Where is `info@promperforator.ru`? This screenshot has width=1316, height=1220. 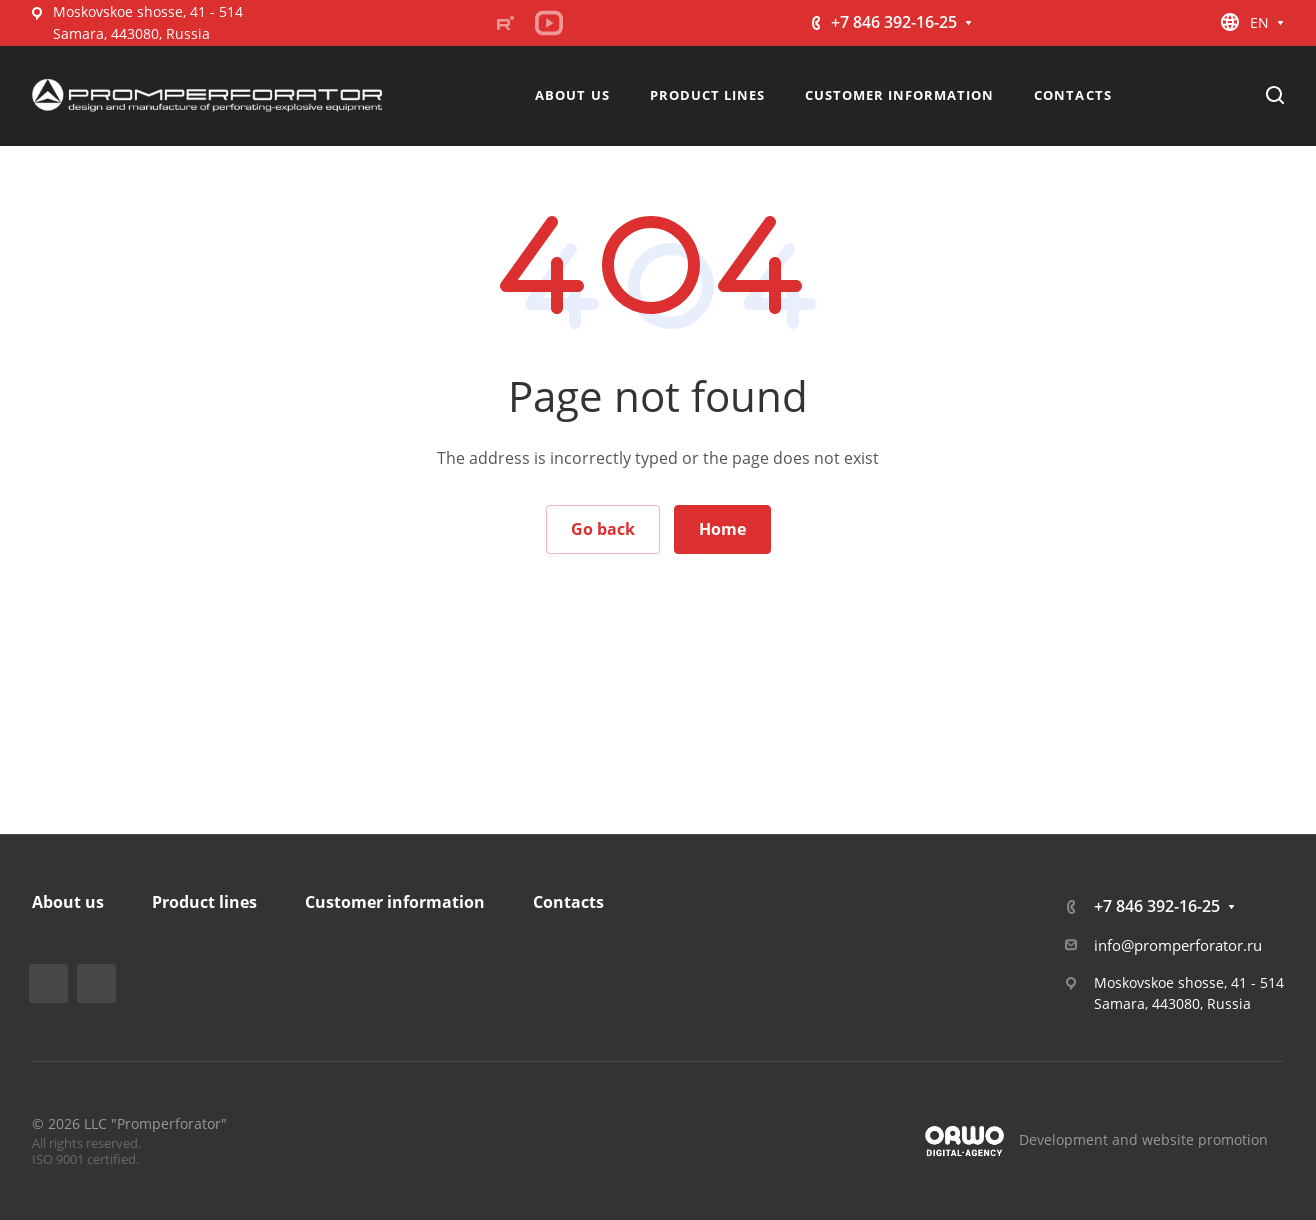
info@promperforator.ru is located at coordinates (1178, 945).